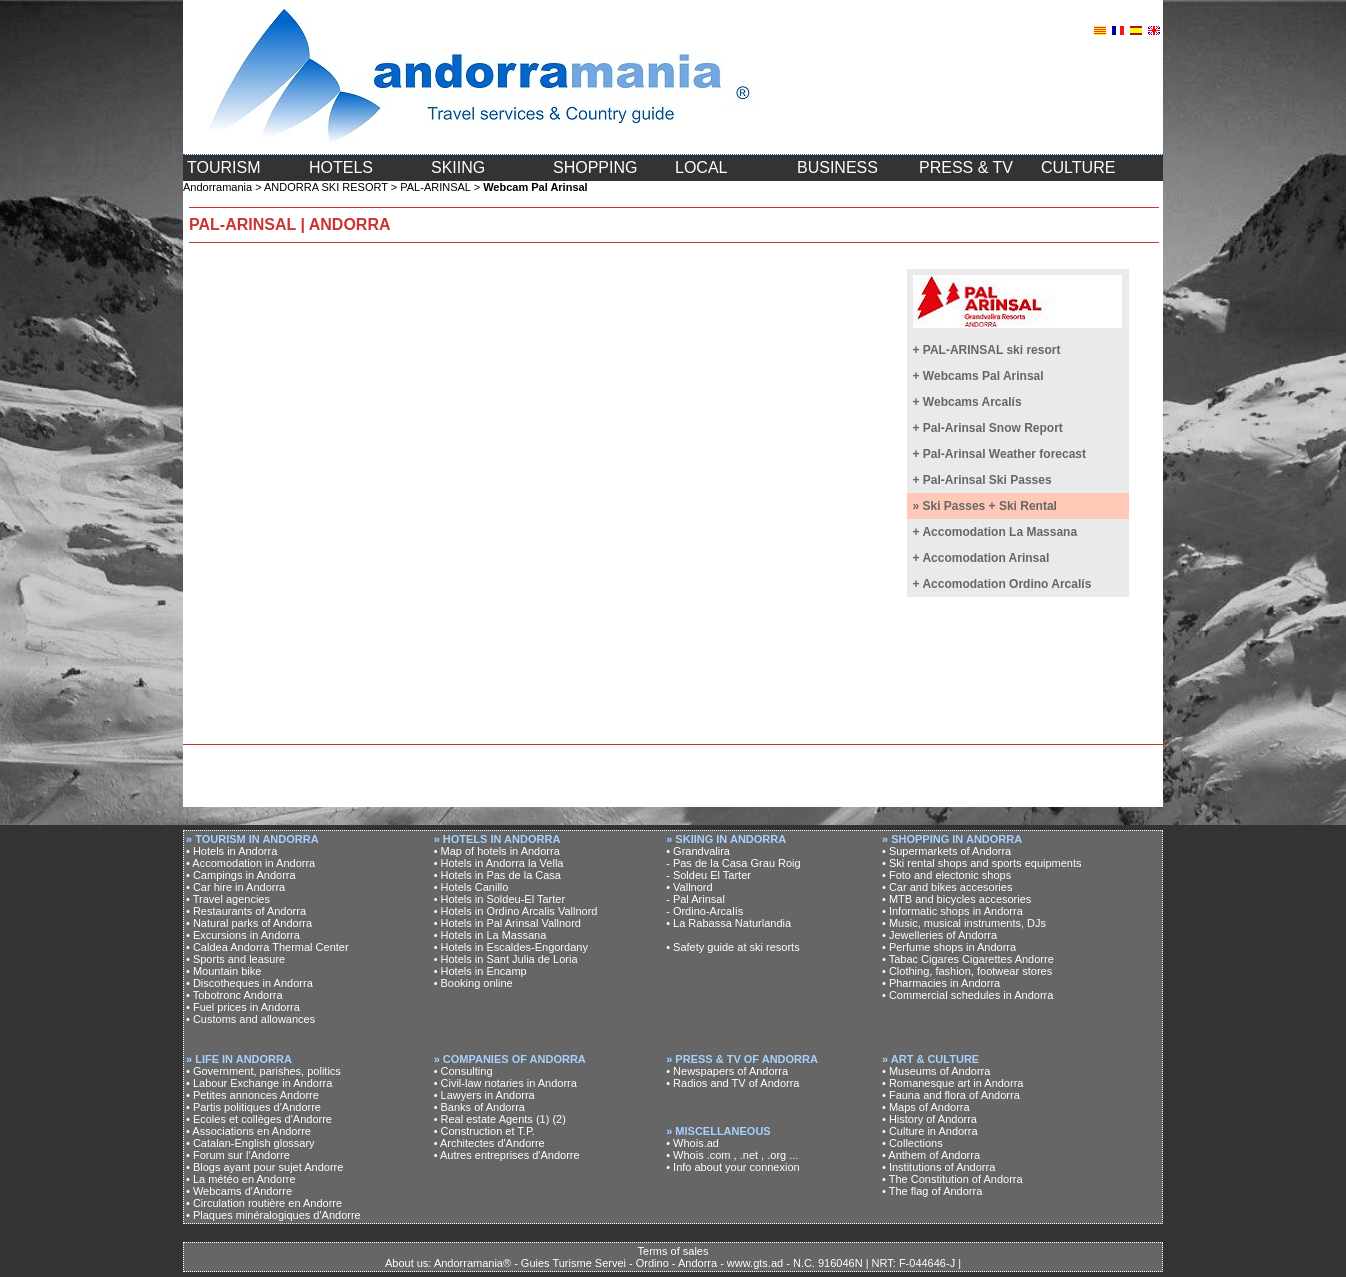 This screenshot has height=1277, width=1346. What do you see at coordinates (238, 1155) in the screenshot?
I see `• Forum sur l'Andorre` at bounding box center [238, 1155].